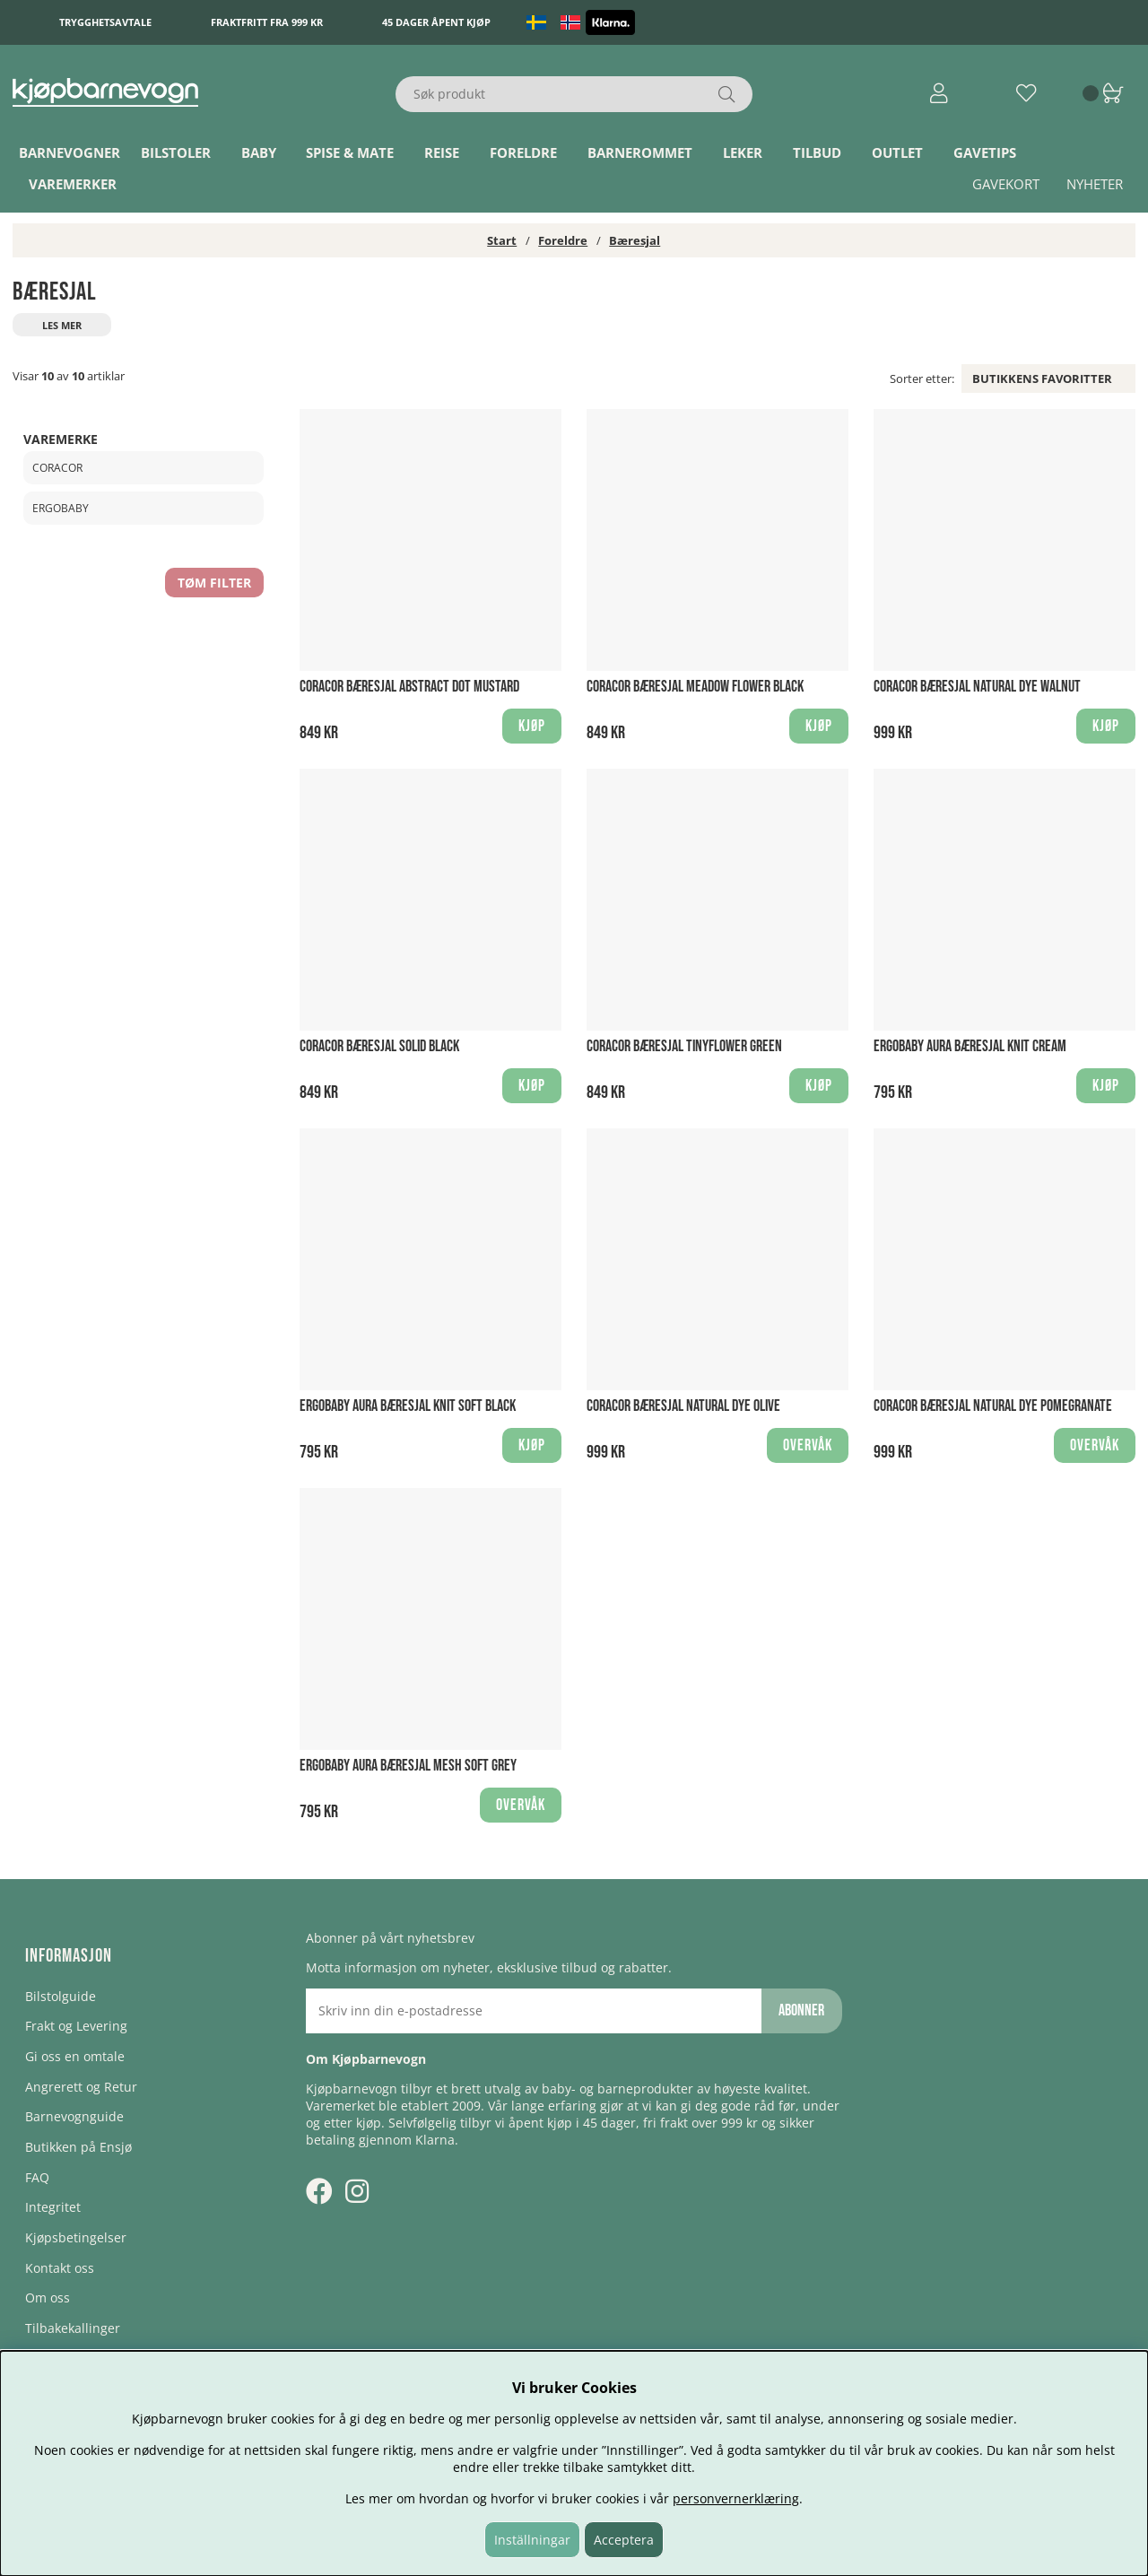 This screenshot has width=1148, height=2576. I want to click on Coracor Bæresjal Natural Dye Olive, so click(683, 1406).